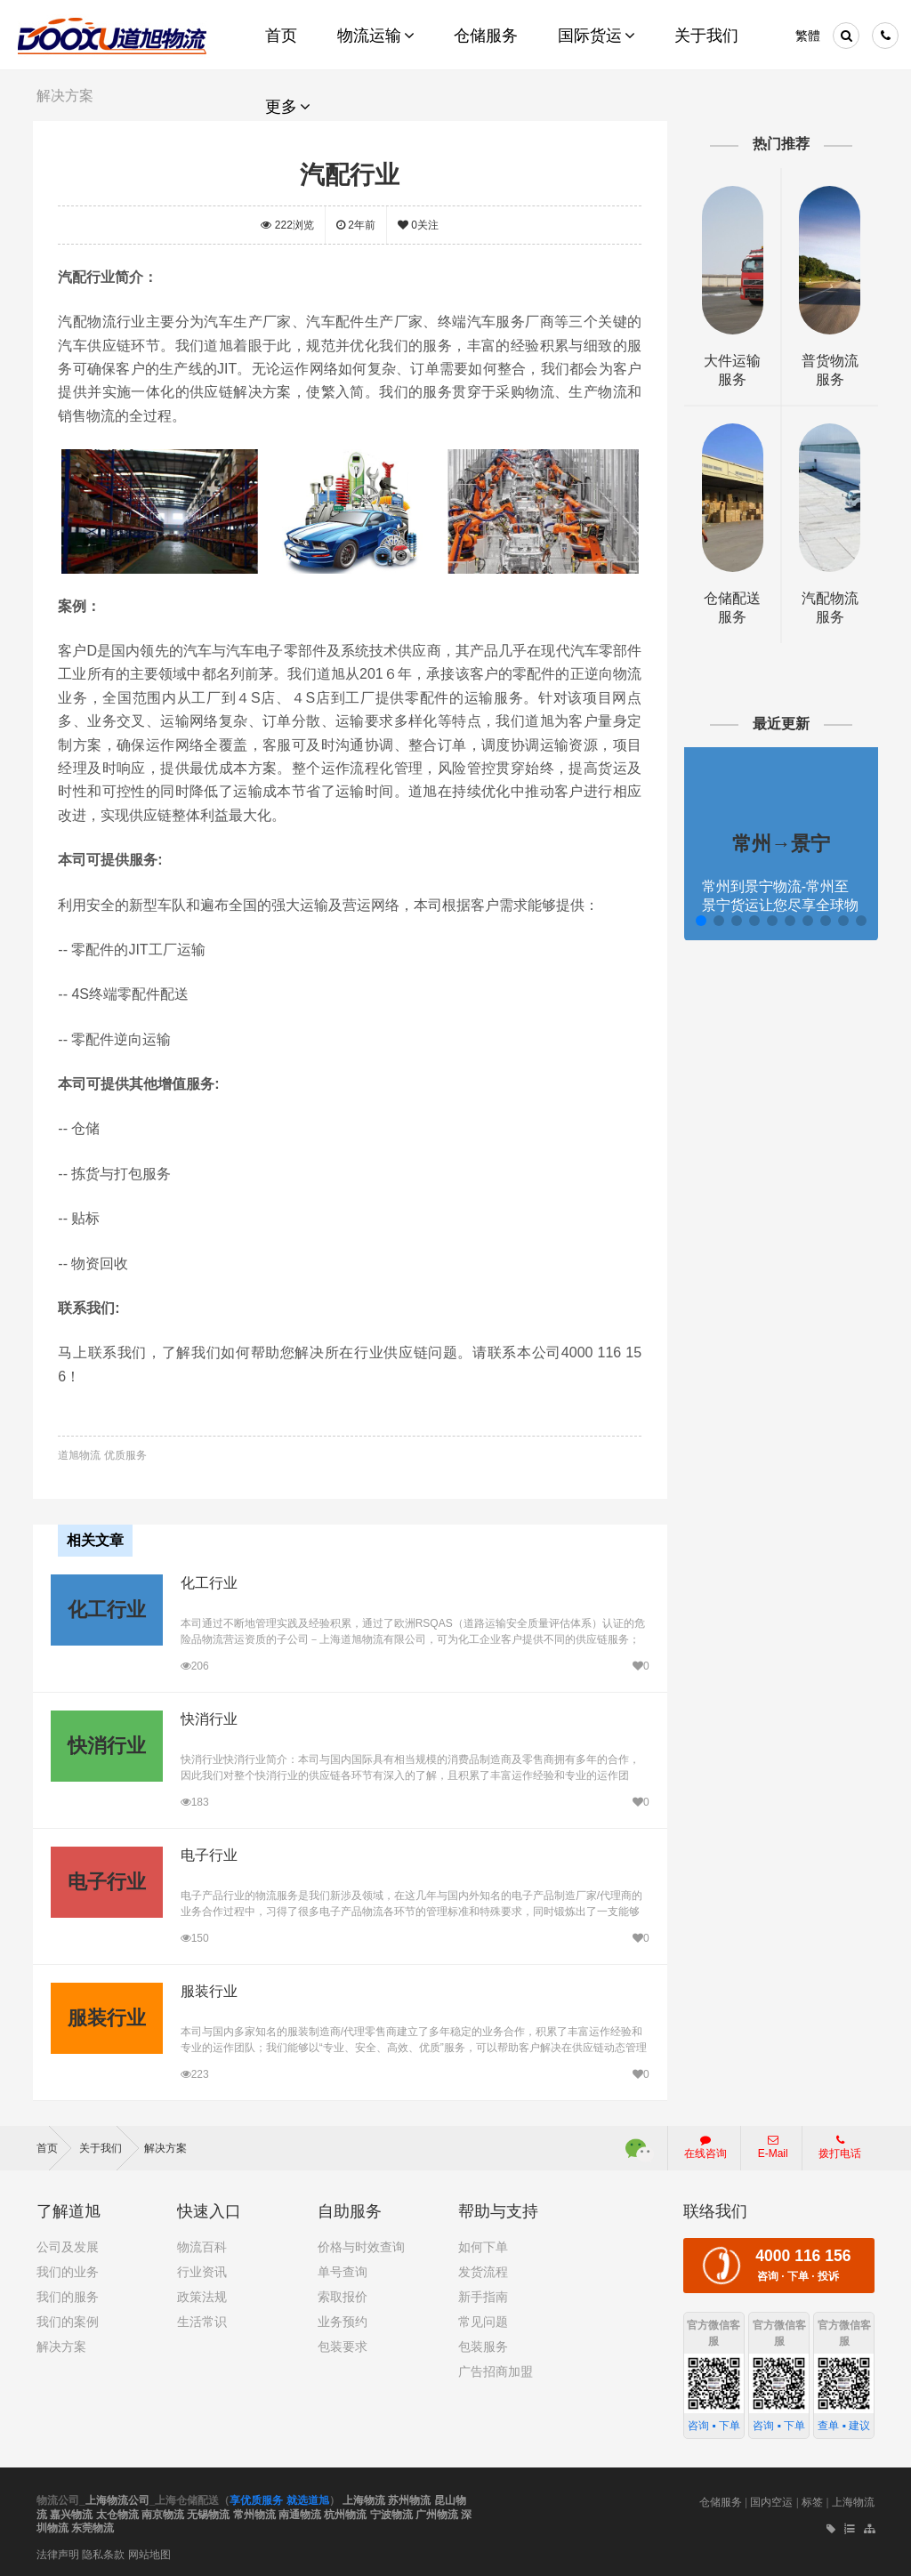 This screenshot has height=2576, width=911. Describe the element at coordinates (436, 2512) in the screenshot. I see `广州物流` at that location.